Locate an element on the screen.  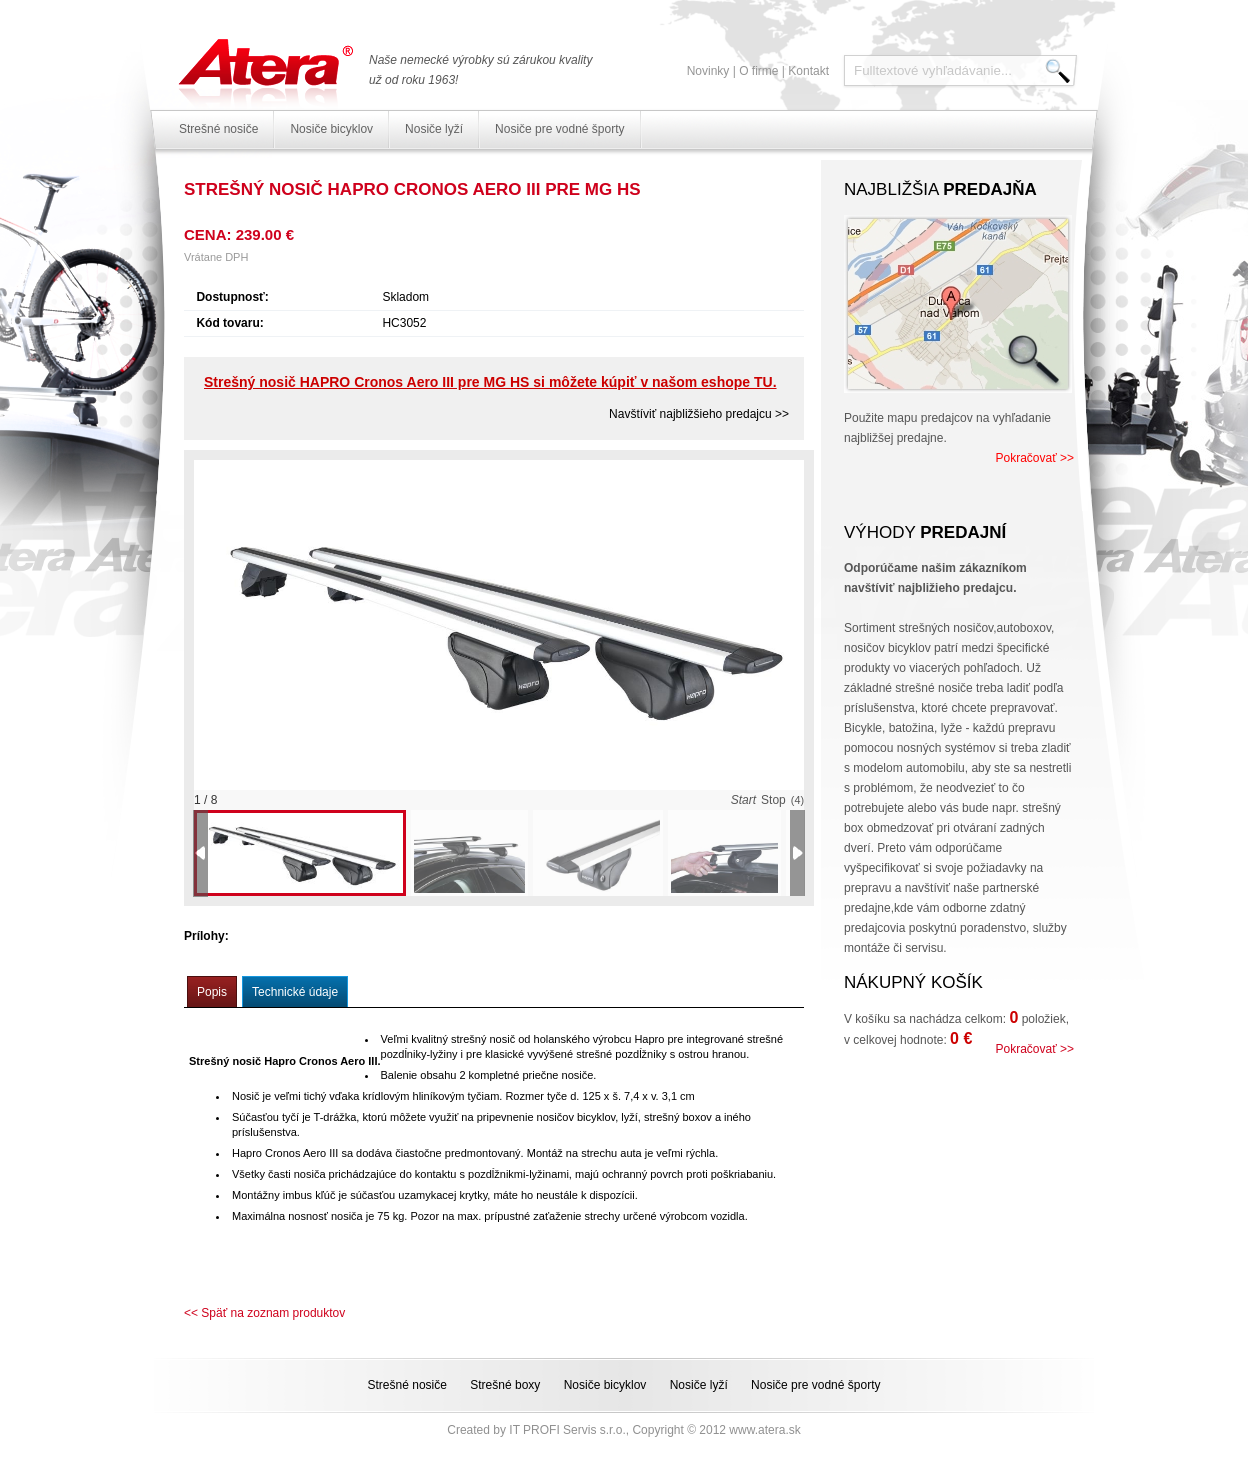
Nosiče bicyklov is located at coordinates (331, 129).